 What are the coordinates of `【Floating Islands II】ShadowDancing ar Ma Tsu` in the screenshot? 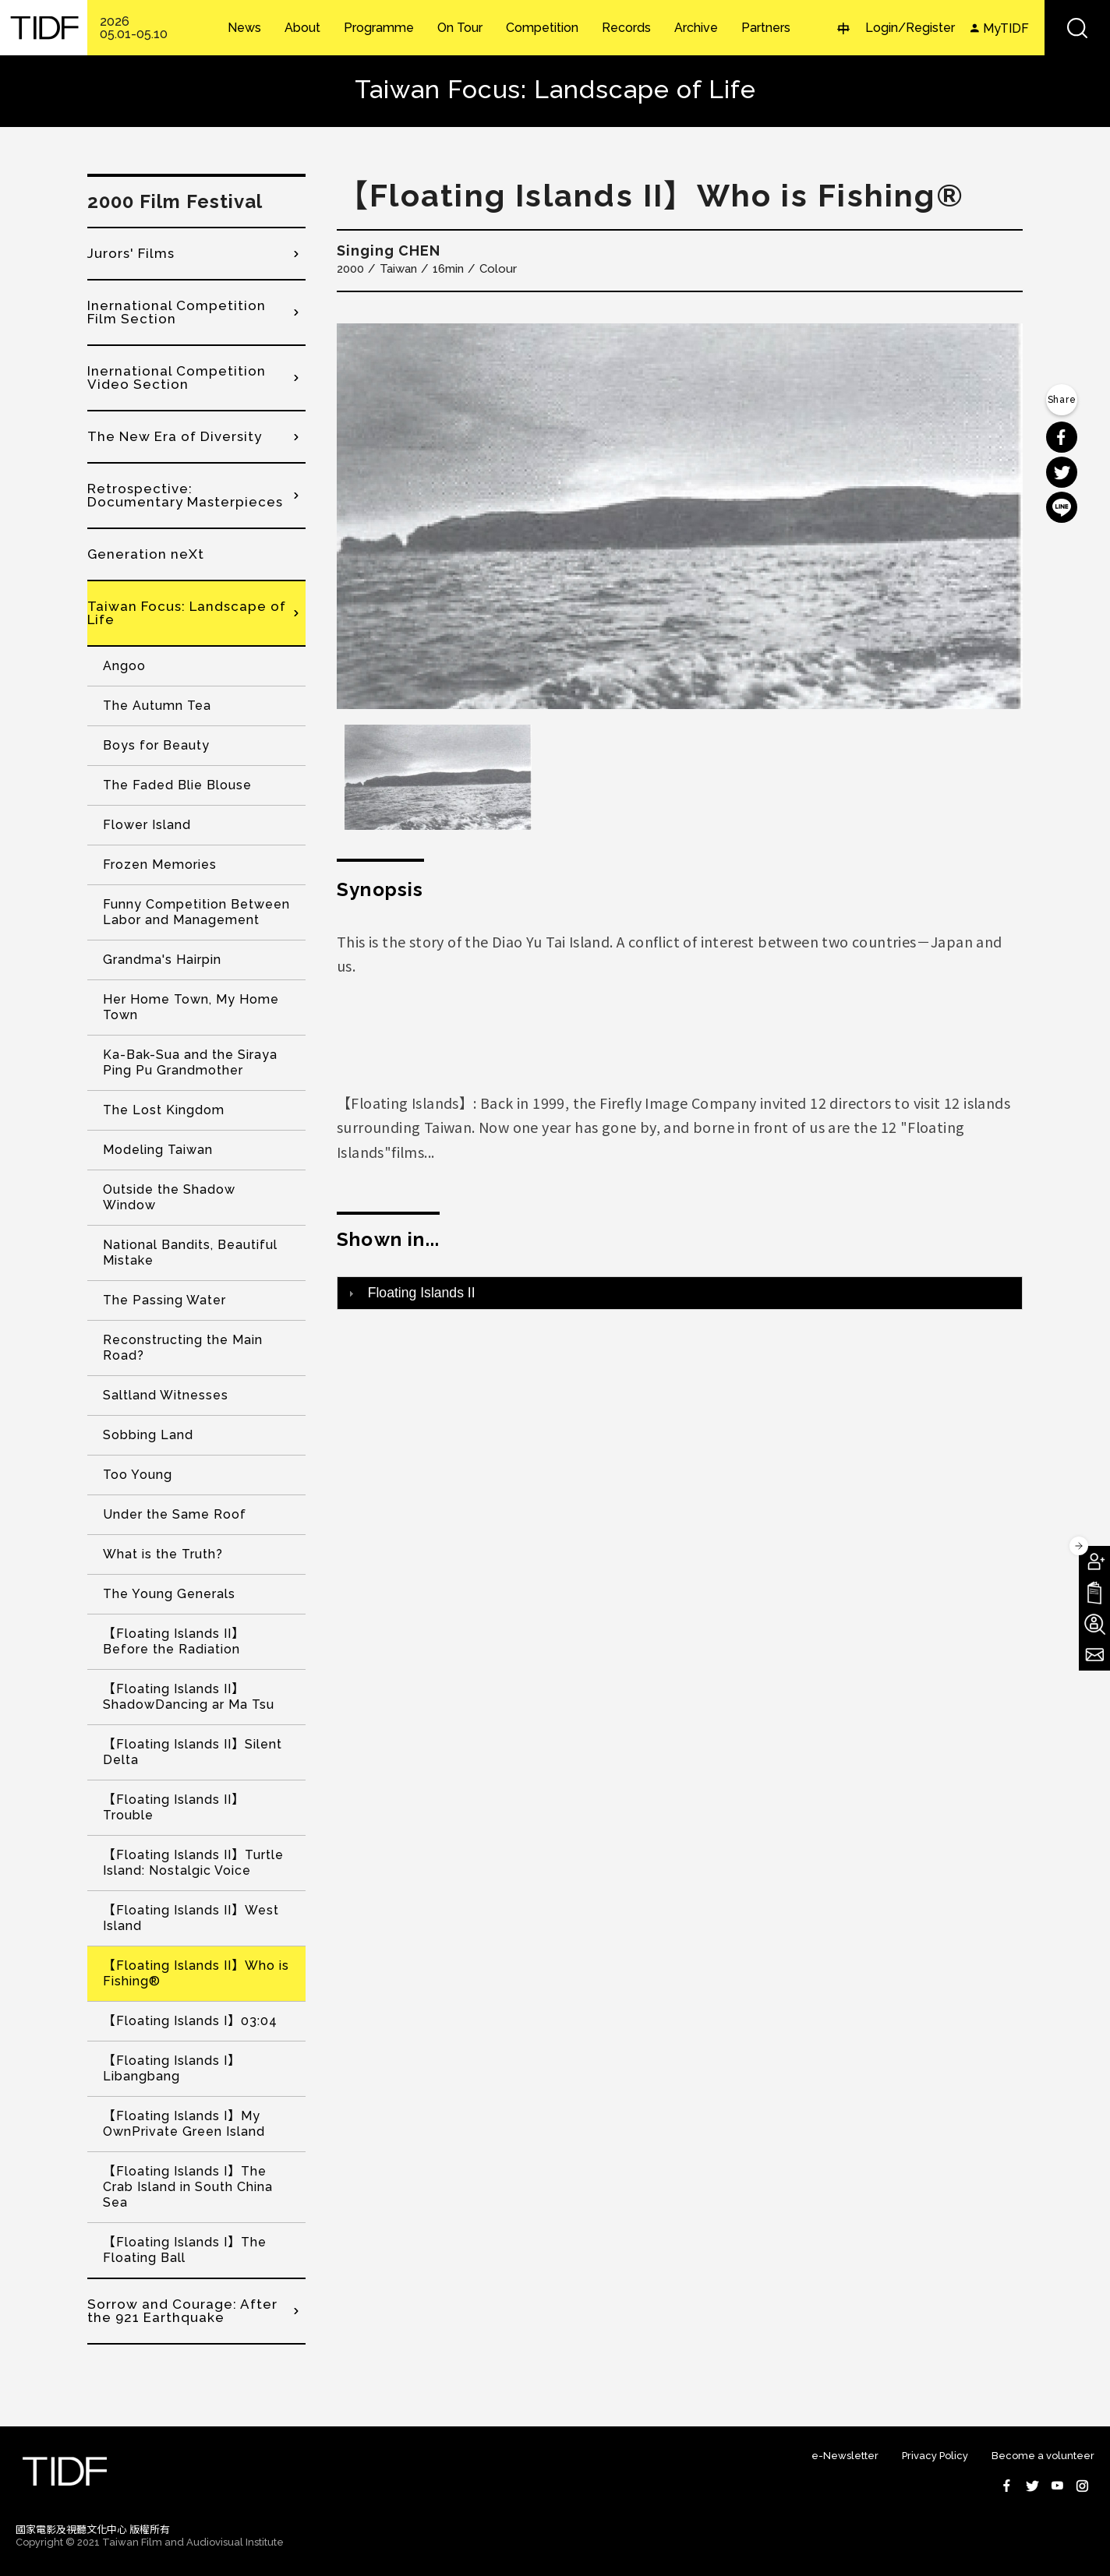 It's located at (188, 1696).